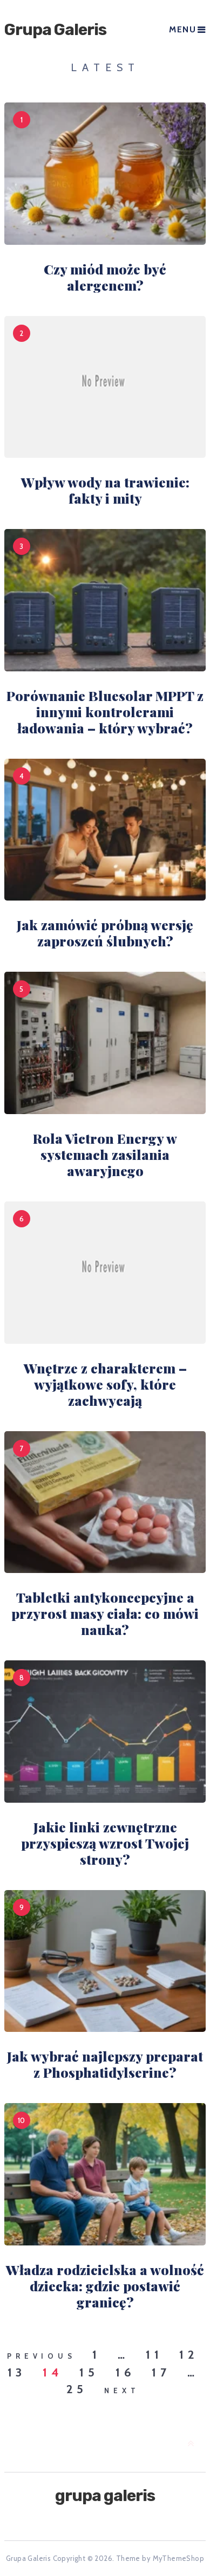  What do you see at coordinates (105, 1154) in the screenshot?
I see `Rola Victron Energy w systemach zasilania awaryjnego` at bounding box center [105, 1154].